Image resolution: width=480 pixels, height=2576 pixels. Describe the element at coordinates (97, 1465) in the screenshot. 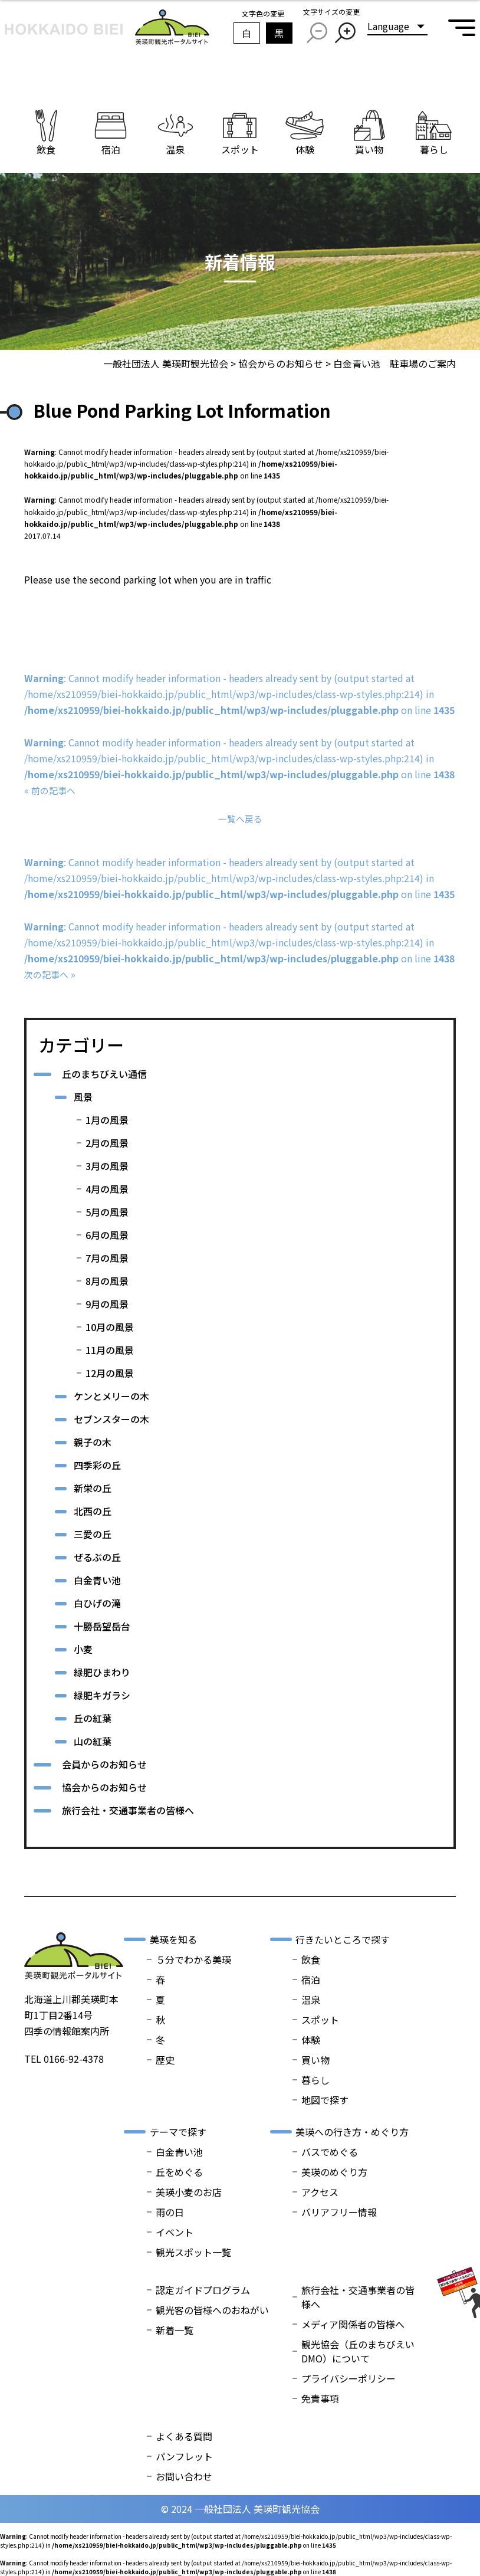

I see `四季彩の丘` at that location.